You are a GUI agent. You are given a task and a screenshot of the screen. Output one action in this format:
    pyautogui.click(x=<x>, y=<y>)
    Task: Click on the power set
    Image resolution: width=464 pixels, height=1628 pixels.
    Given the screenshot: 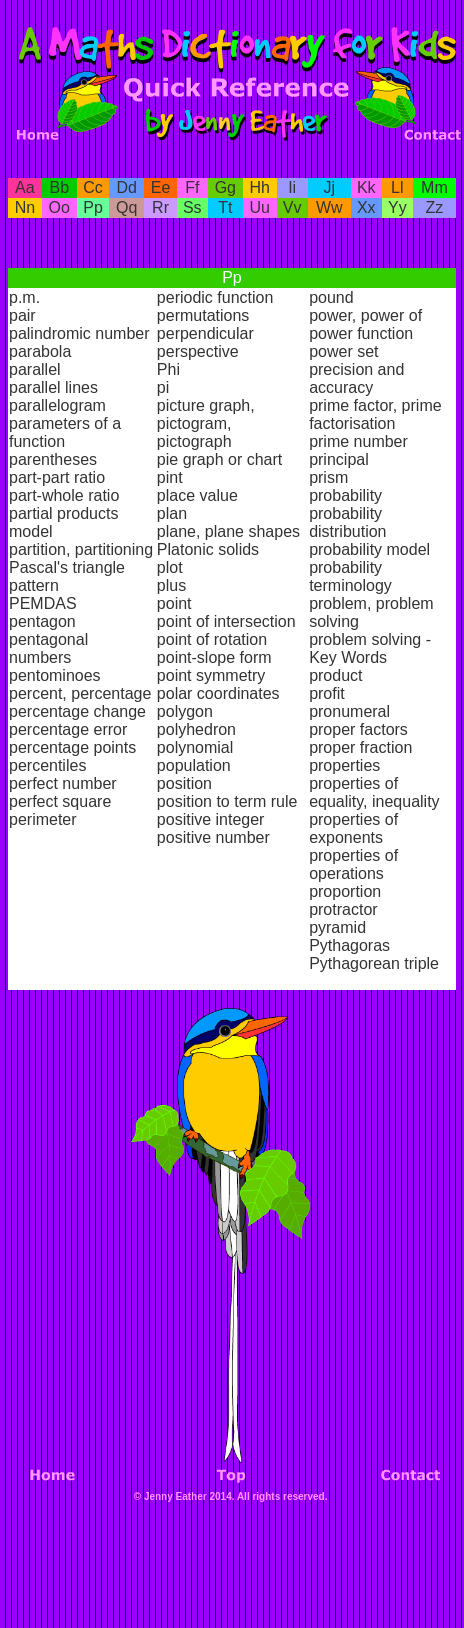 What is the action you would take?
    pyautogui.click(x=343, y=351)
    